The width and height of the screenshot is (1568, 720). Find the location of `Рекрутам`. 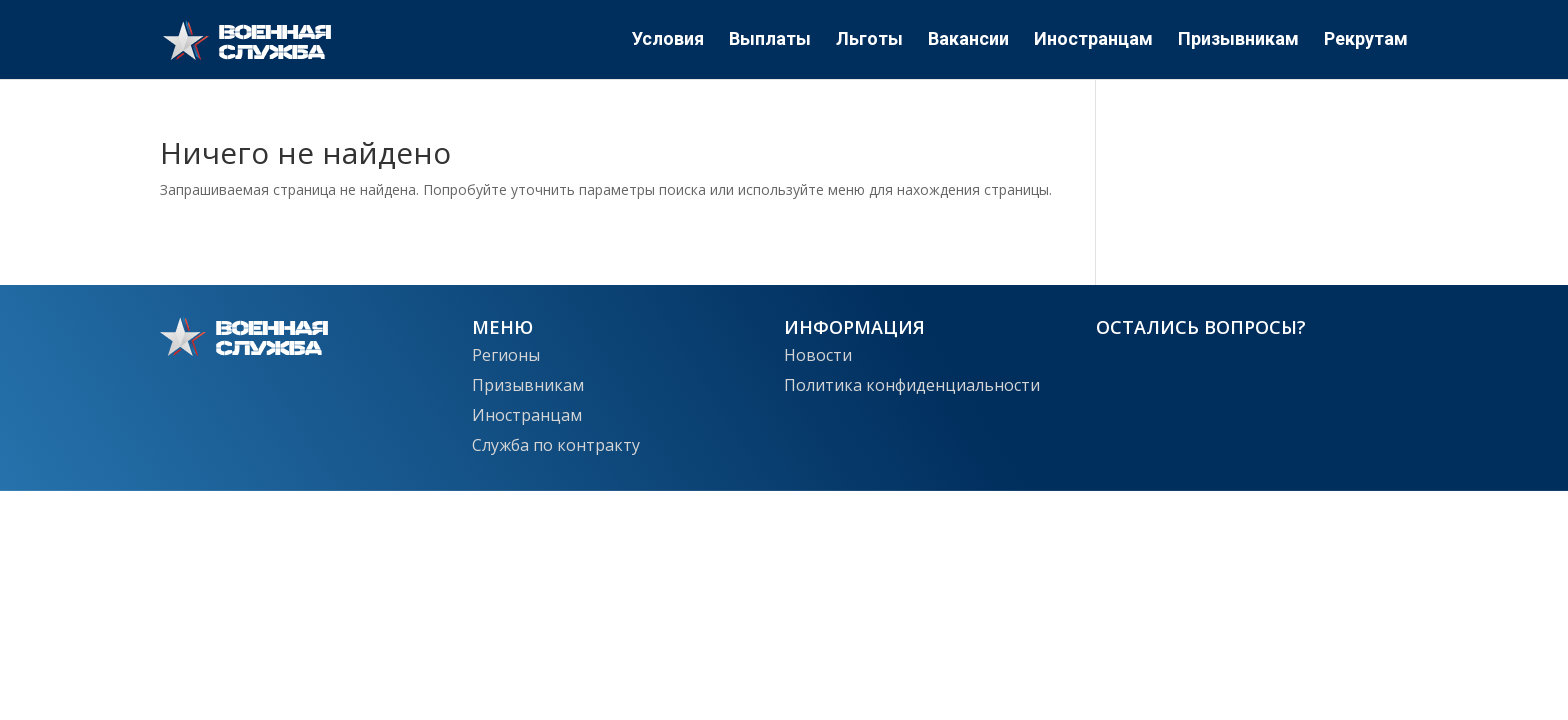

Рекрутам is located at coordinates (1366, 41).